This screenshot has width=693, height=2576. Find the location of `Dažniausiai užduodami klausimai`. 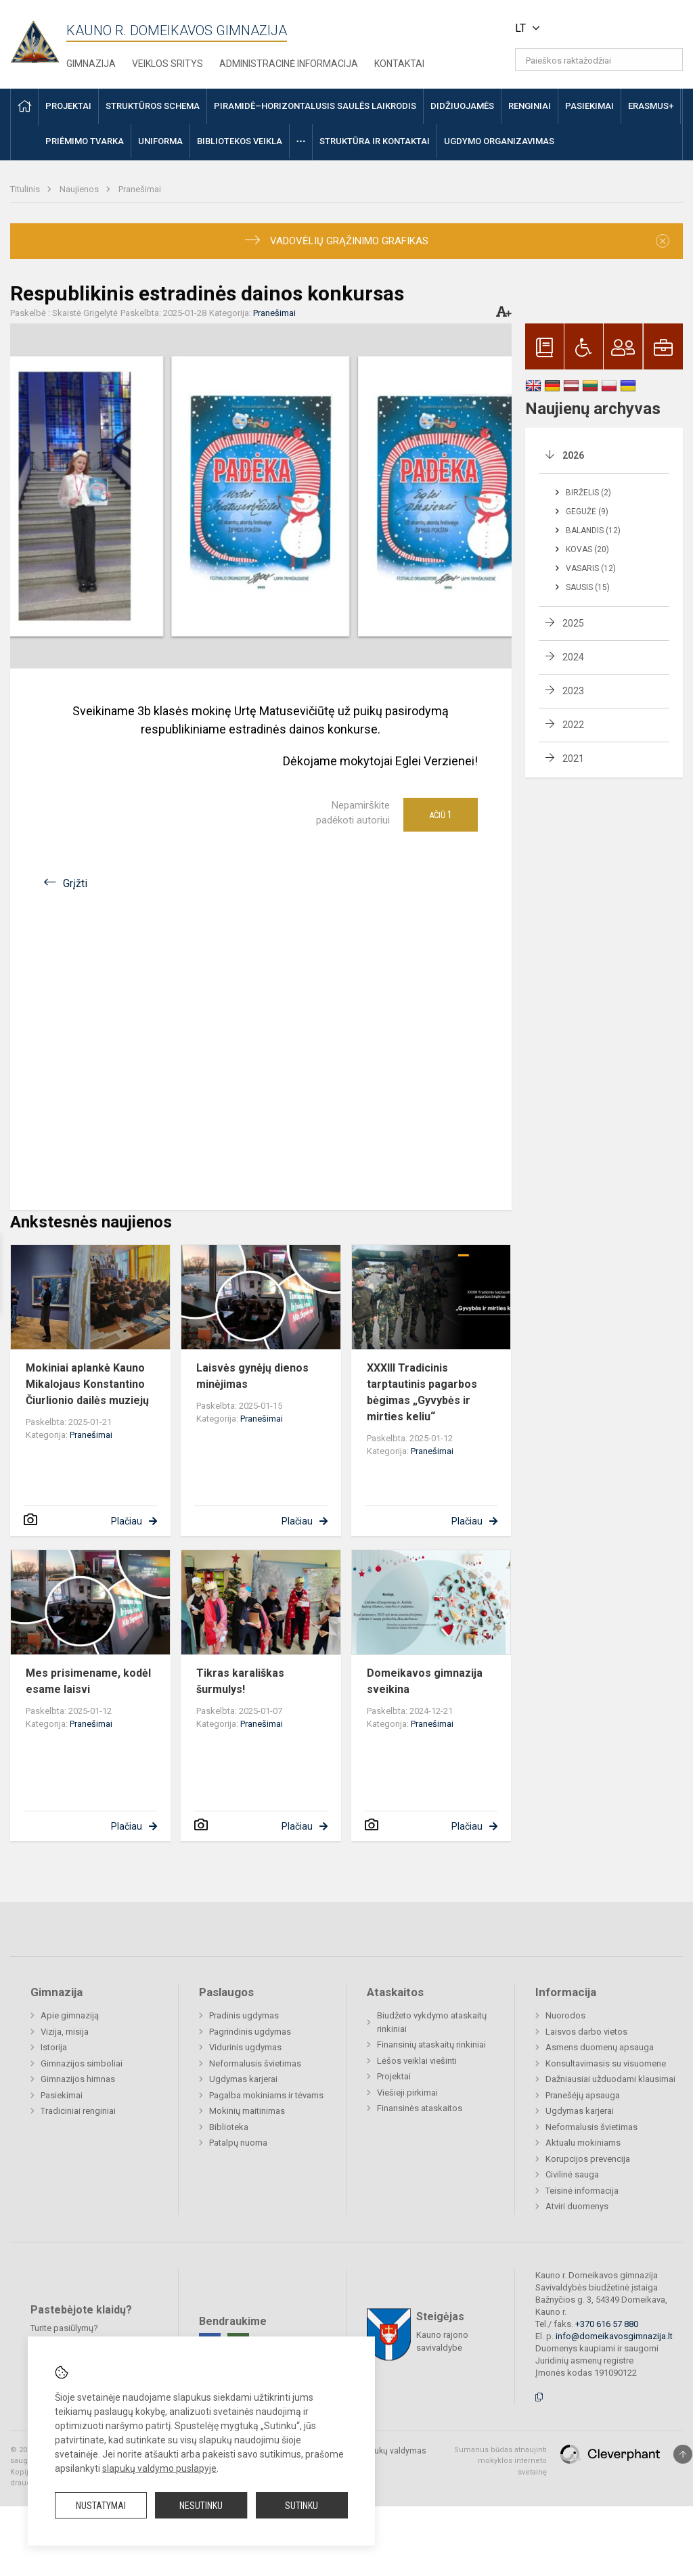

Dažniausiai užduodami klausimai is located at coordinates (610, 2079).